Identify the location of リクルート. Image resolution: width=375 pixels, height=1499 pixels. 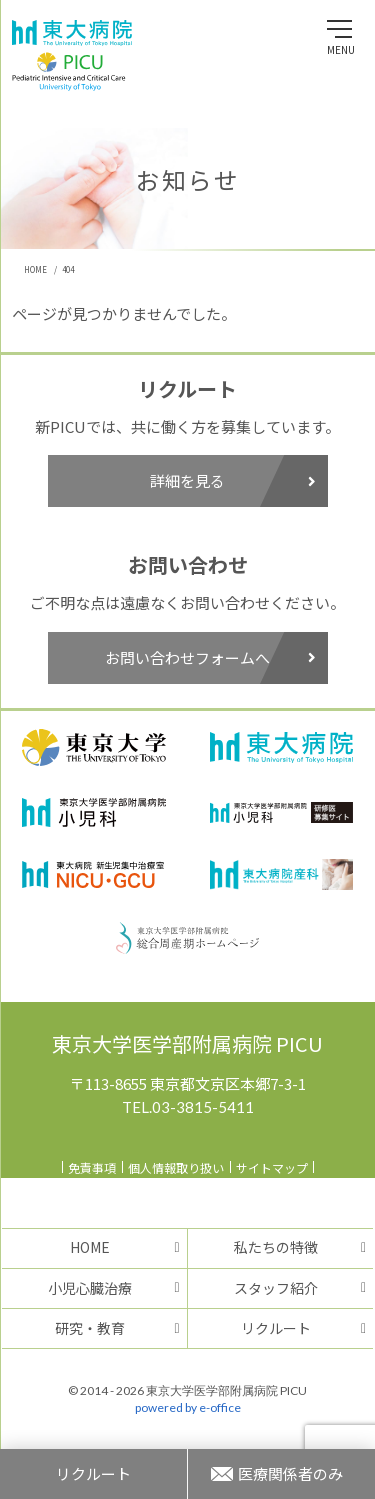
(276, 1328).